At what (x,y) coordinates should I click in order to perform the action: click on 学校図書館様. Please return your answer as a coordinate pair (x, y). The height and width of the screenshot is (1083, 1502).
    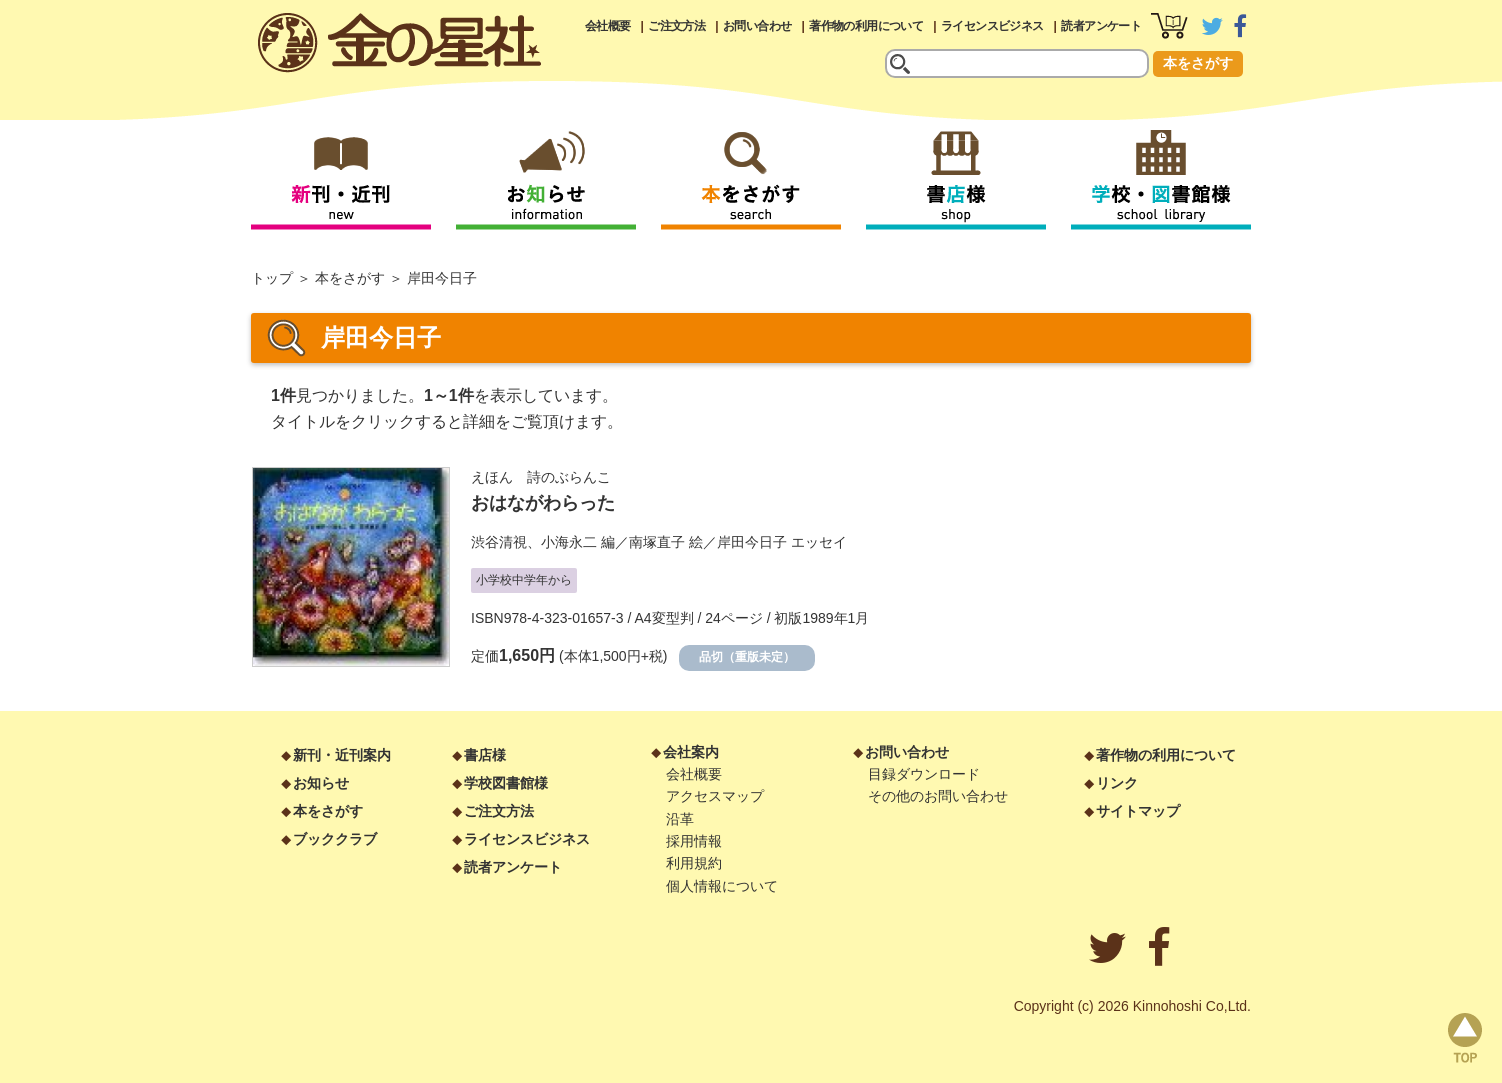
    Looking at the image, I should click on (506, 783).